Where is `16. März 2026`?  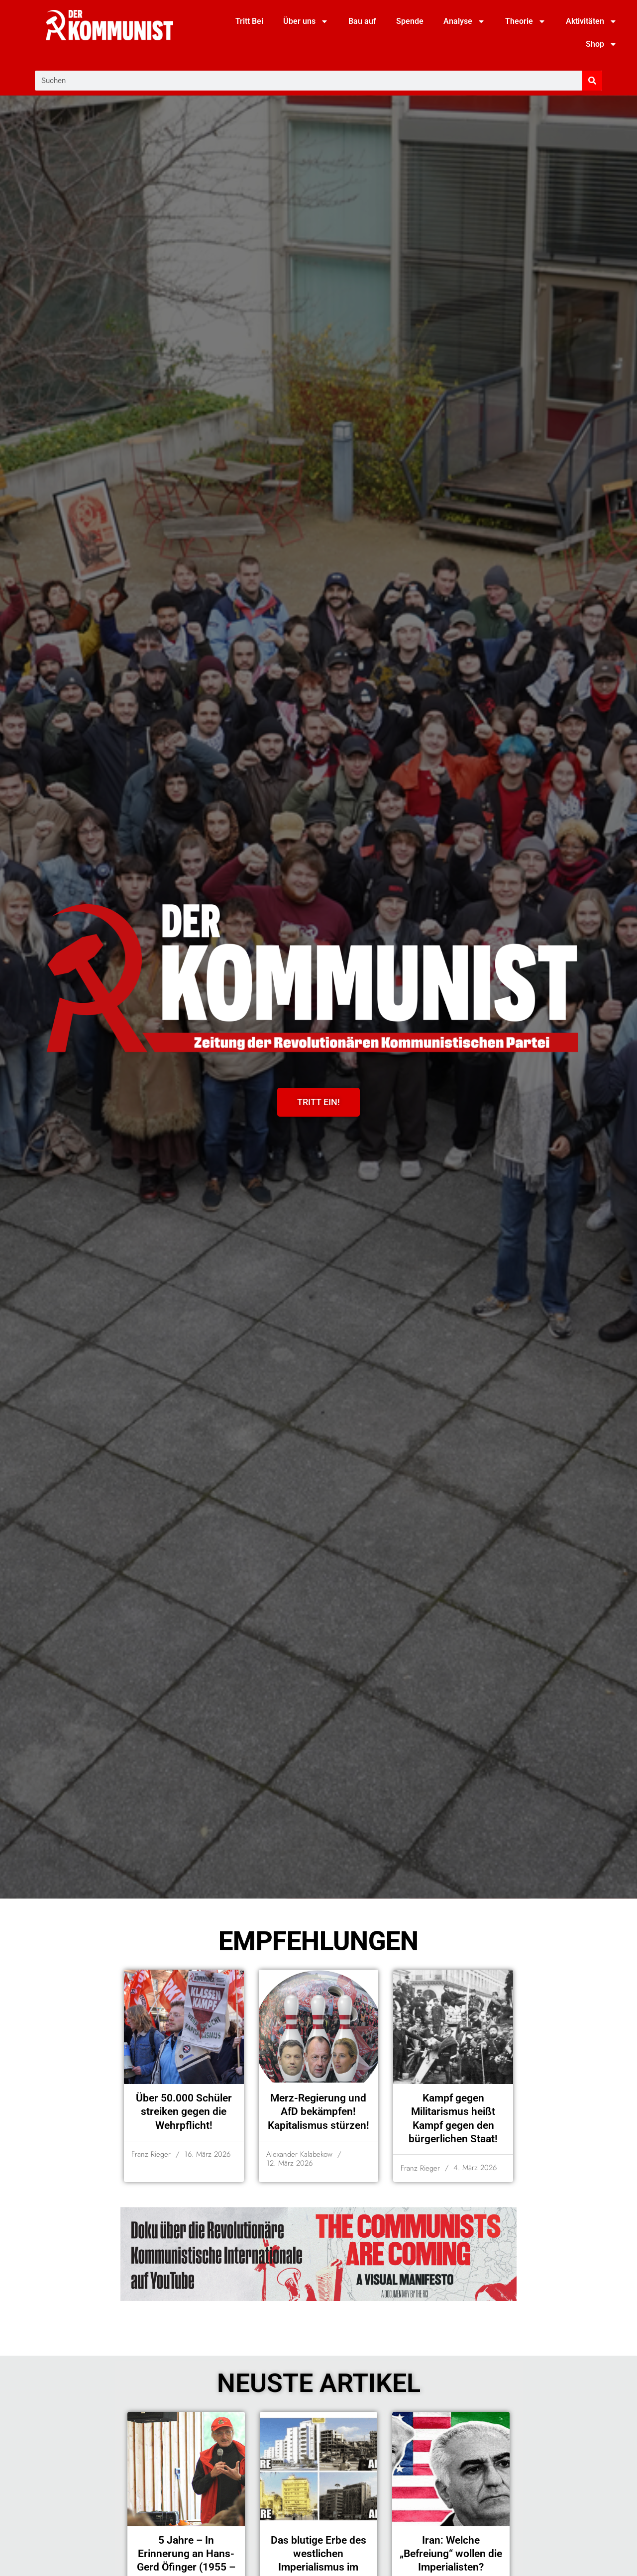 16. März 2026 is located at coordinates (207, 2154).